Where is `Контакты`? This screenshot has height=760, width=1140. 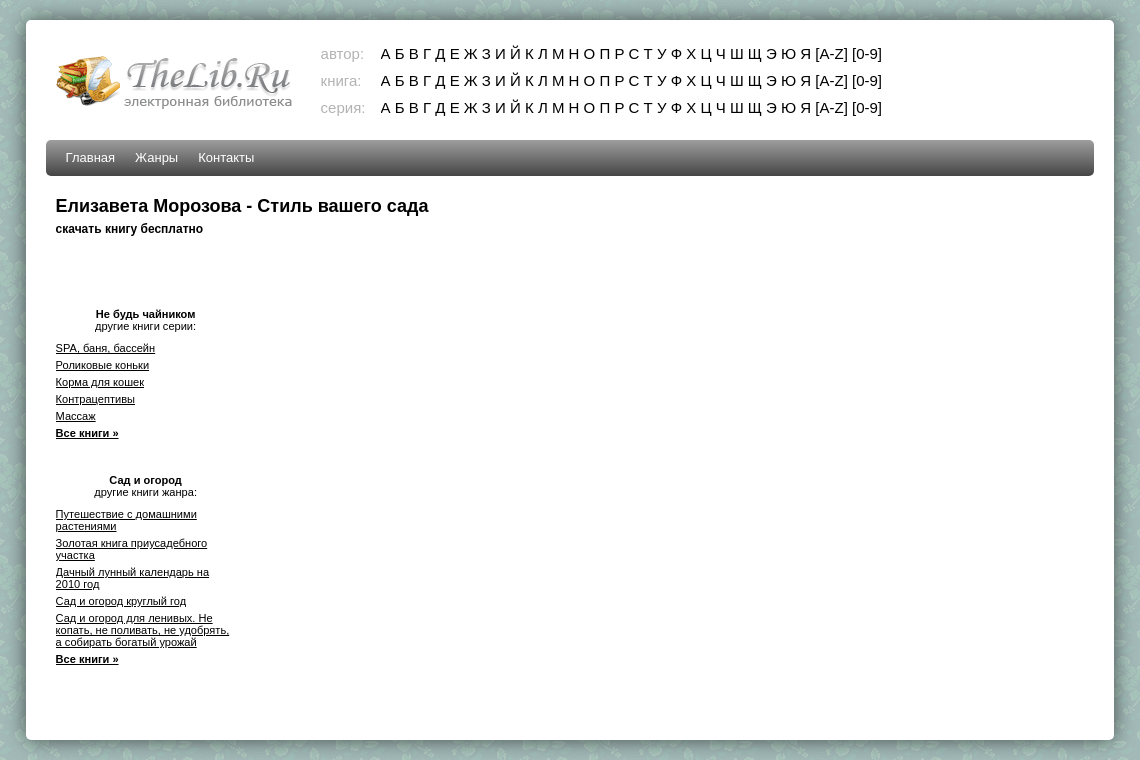 Контакты is located at coordinates (226, 157).